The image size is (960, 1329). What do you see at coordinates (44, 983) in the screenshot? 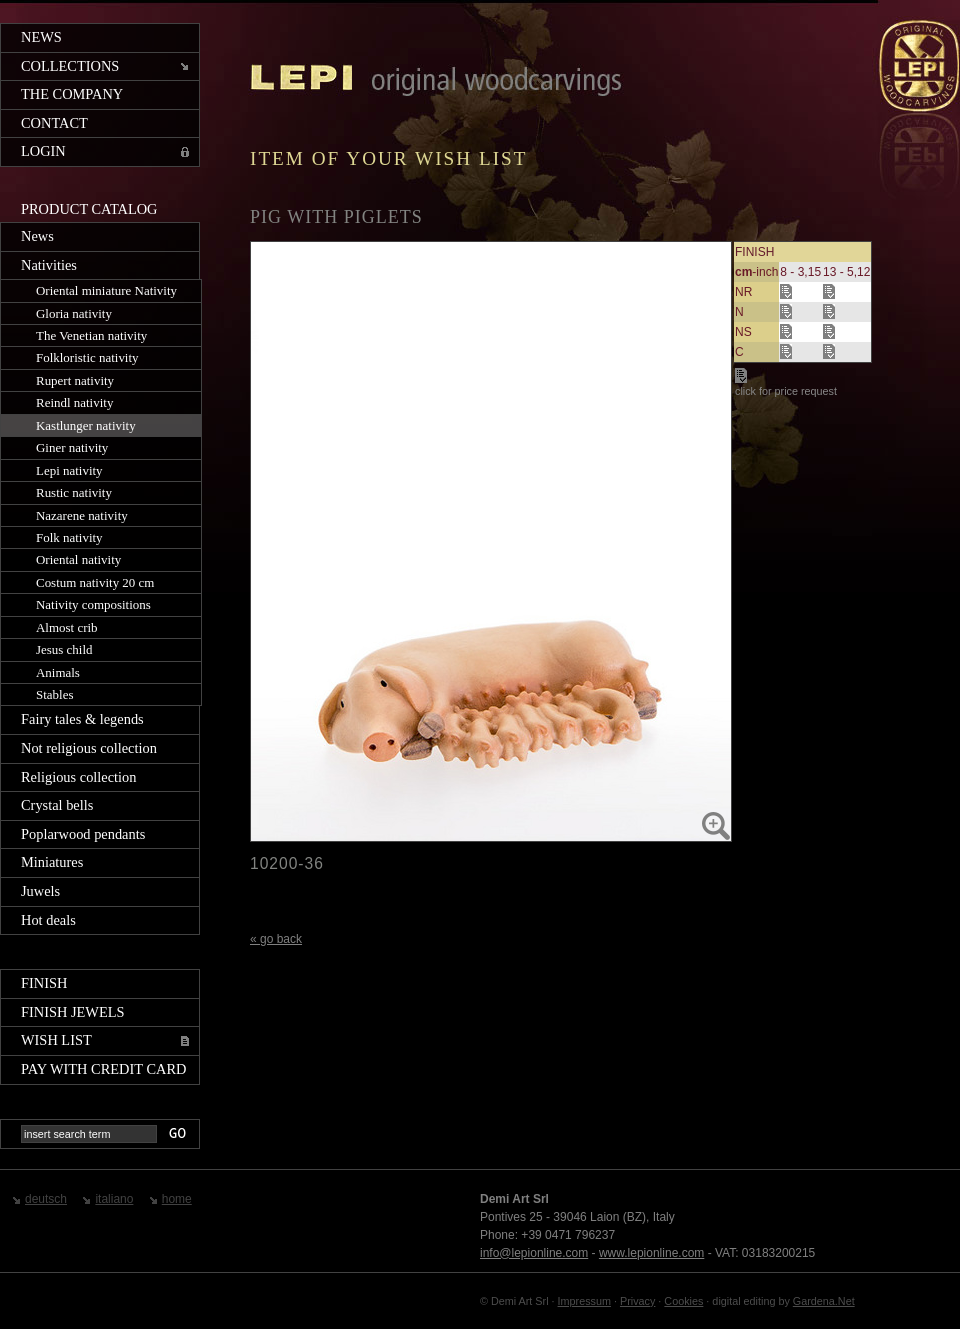
I see `Finish` at bounding box center [44, 983].